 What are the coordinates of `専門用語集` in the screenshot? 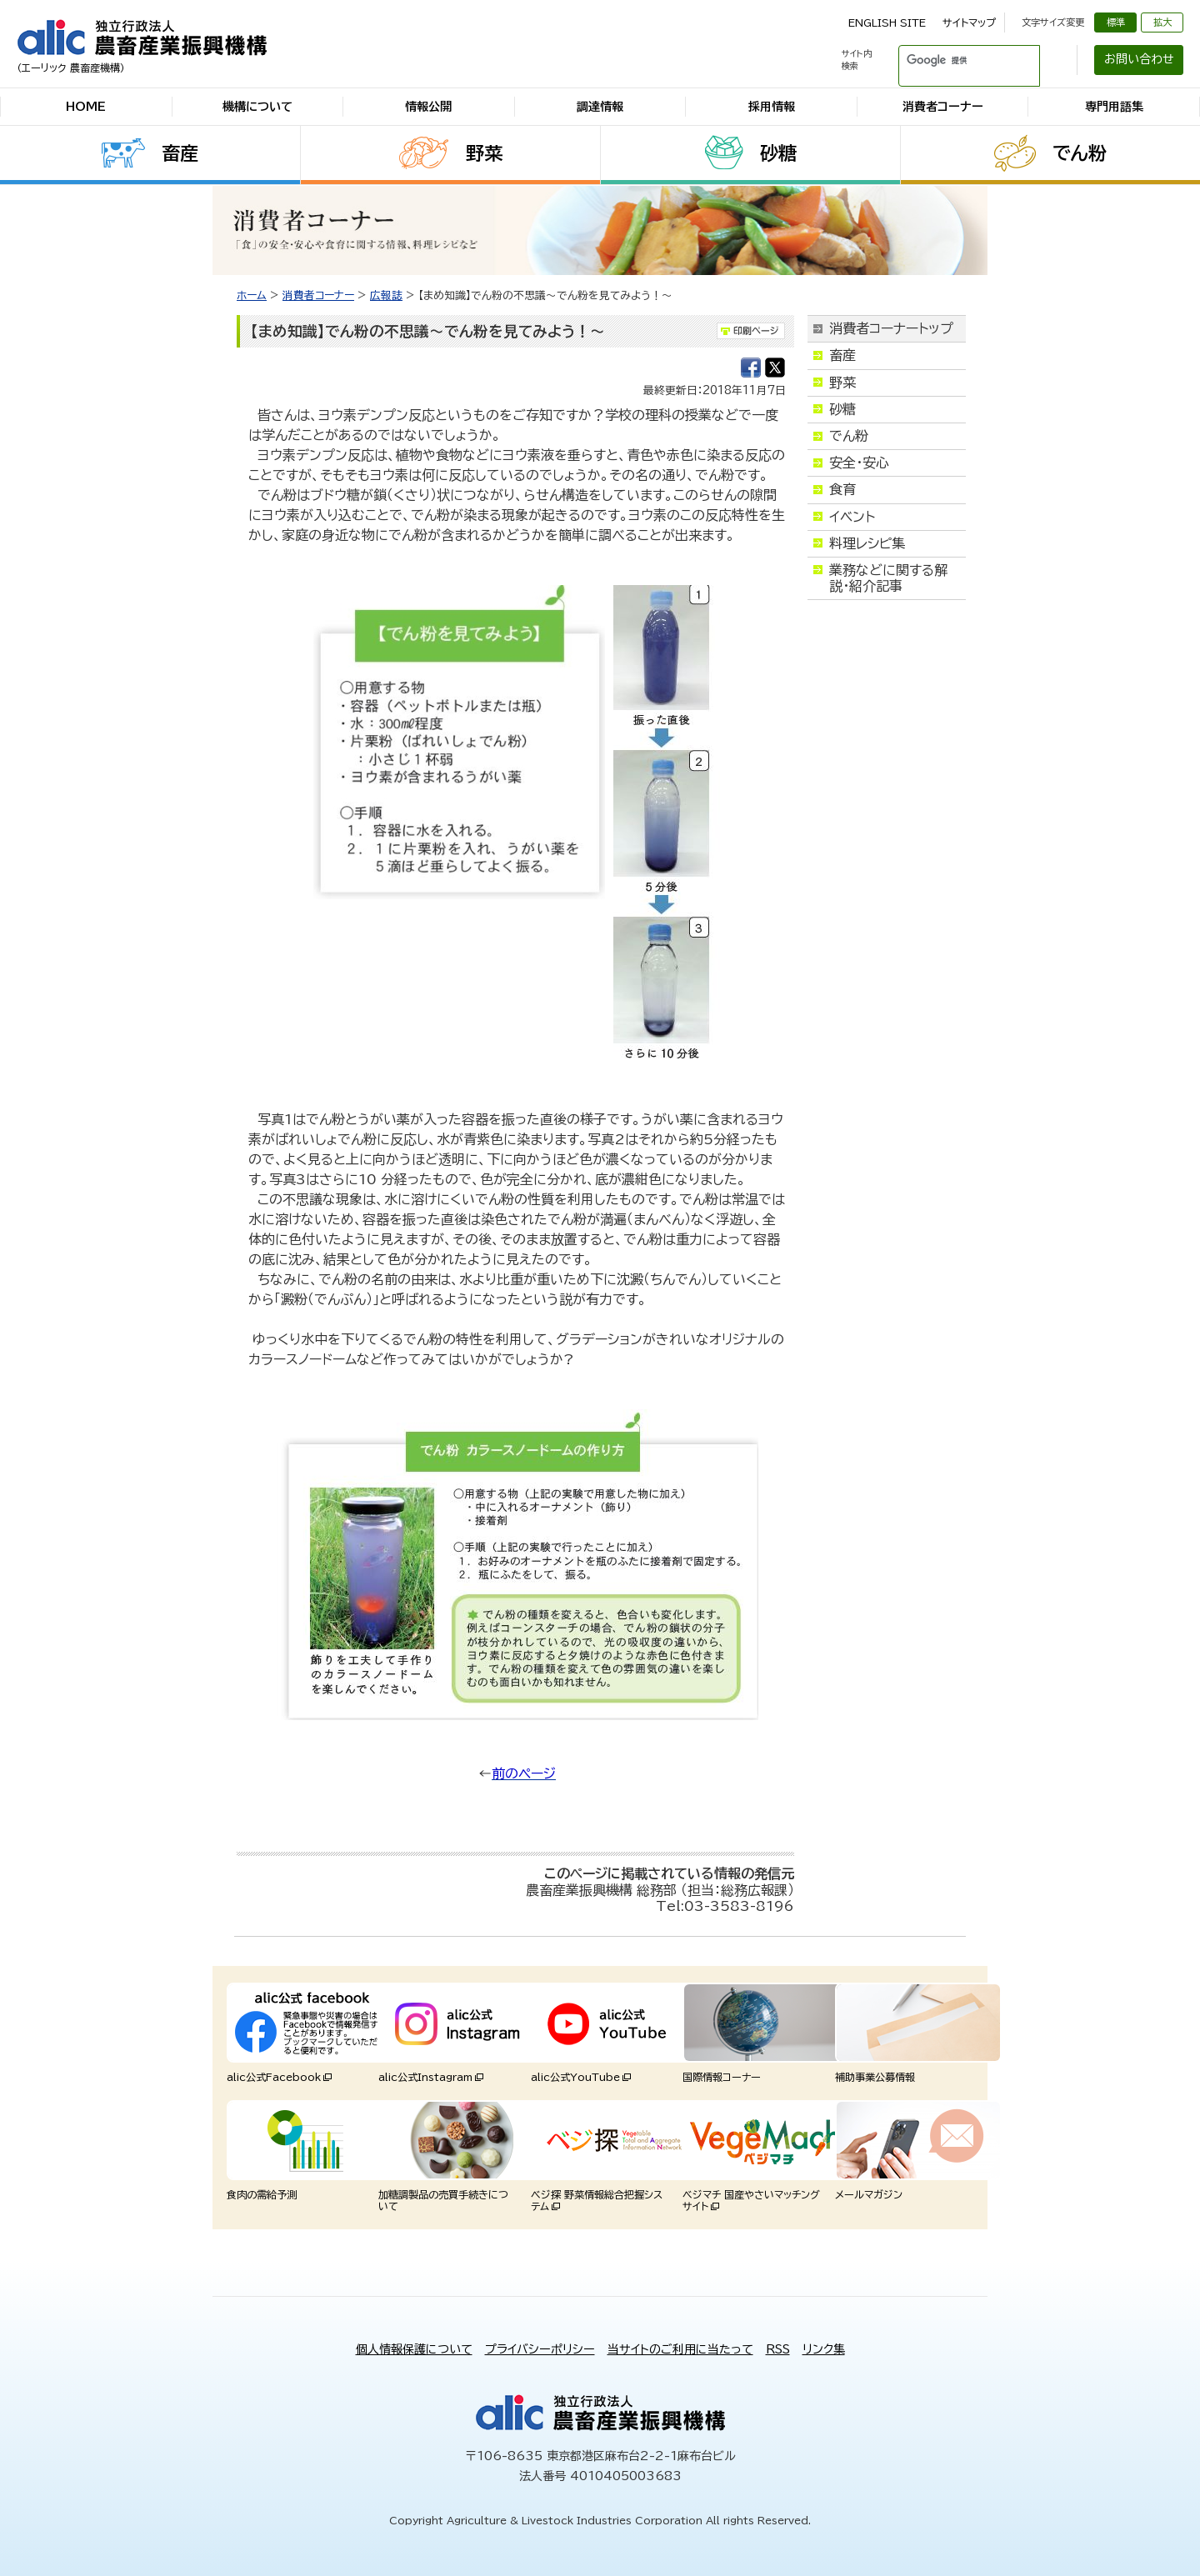 It's located at (1114, 107).